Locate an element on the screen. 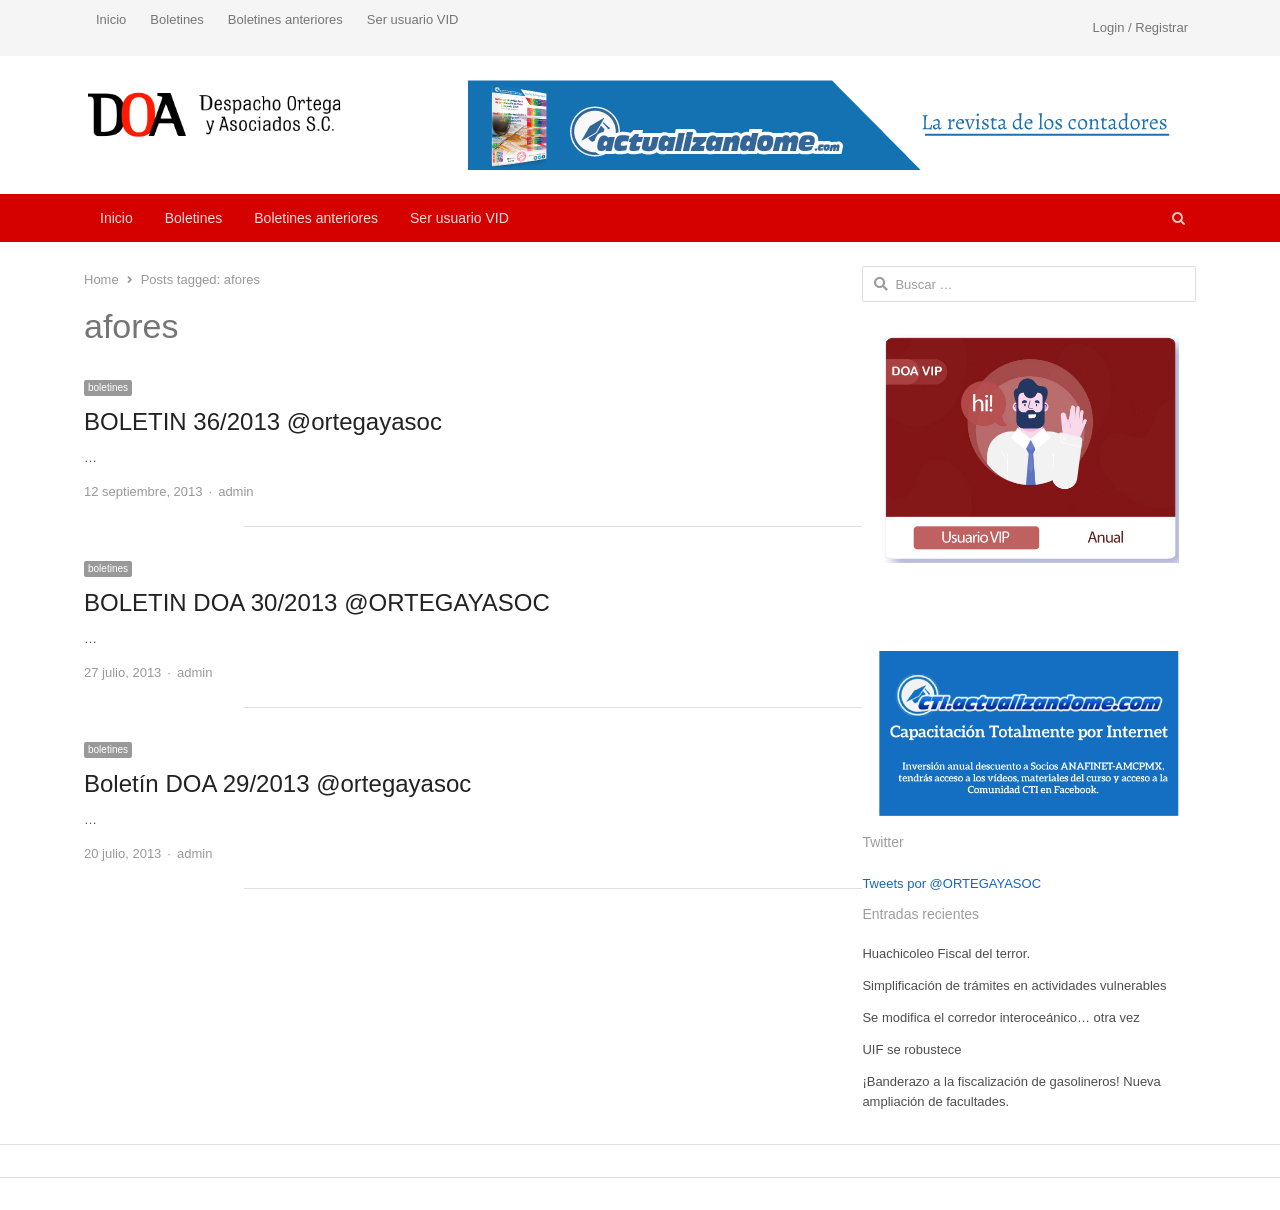 This screenshot has height=1210, width=1280. admin is located at coordinates (235, 491).